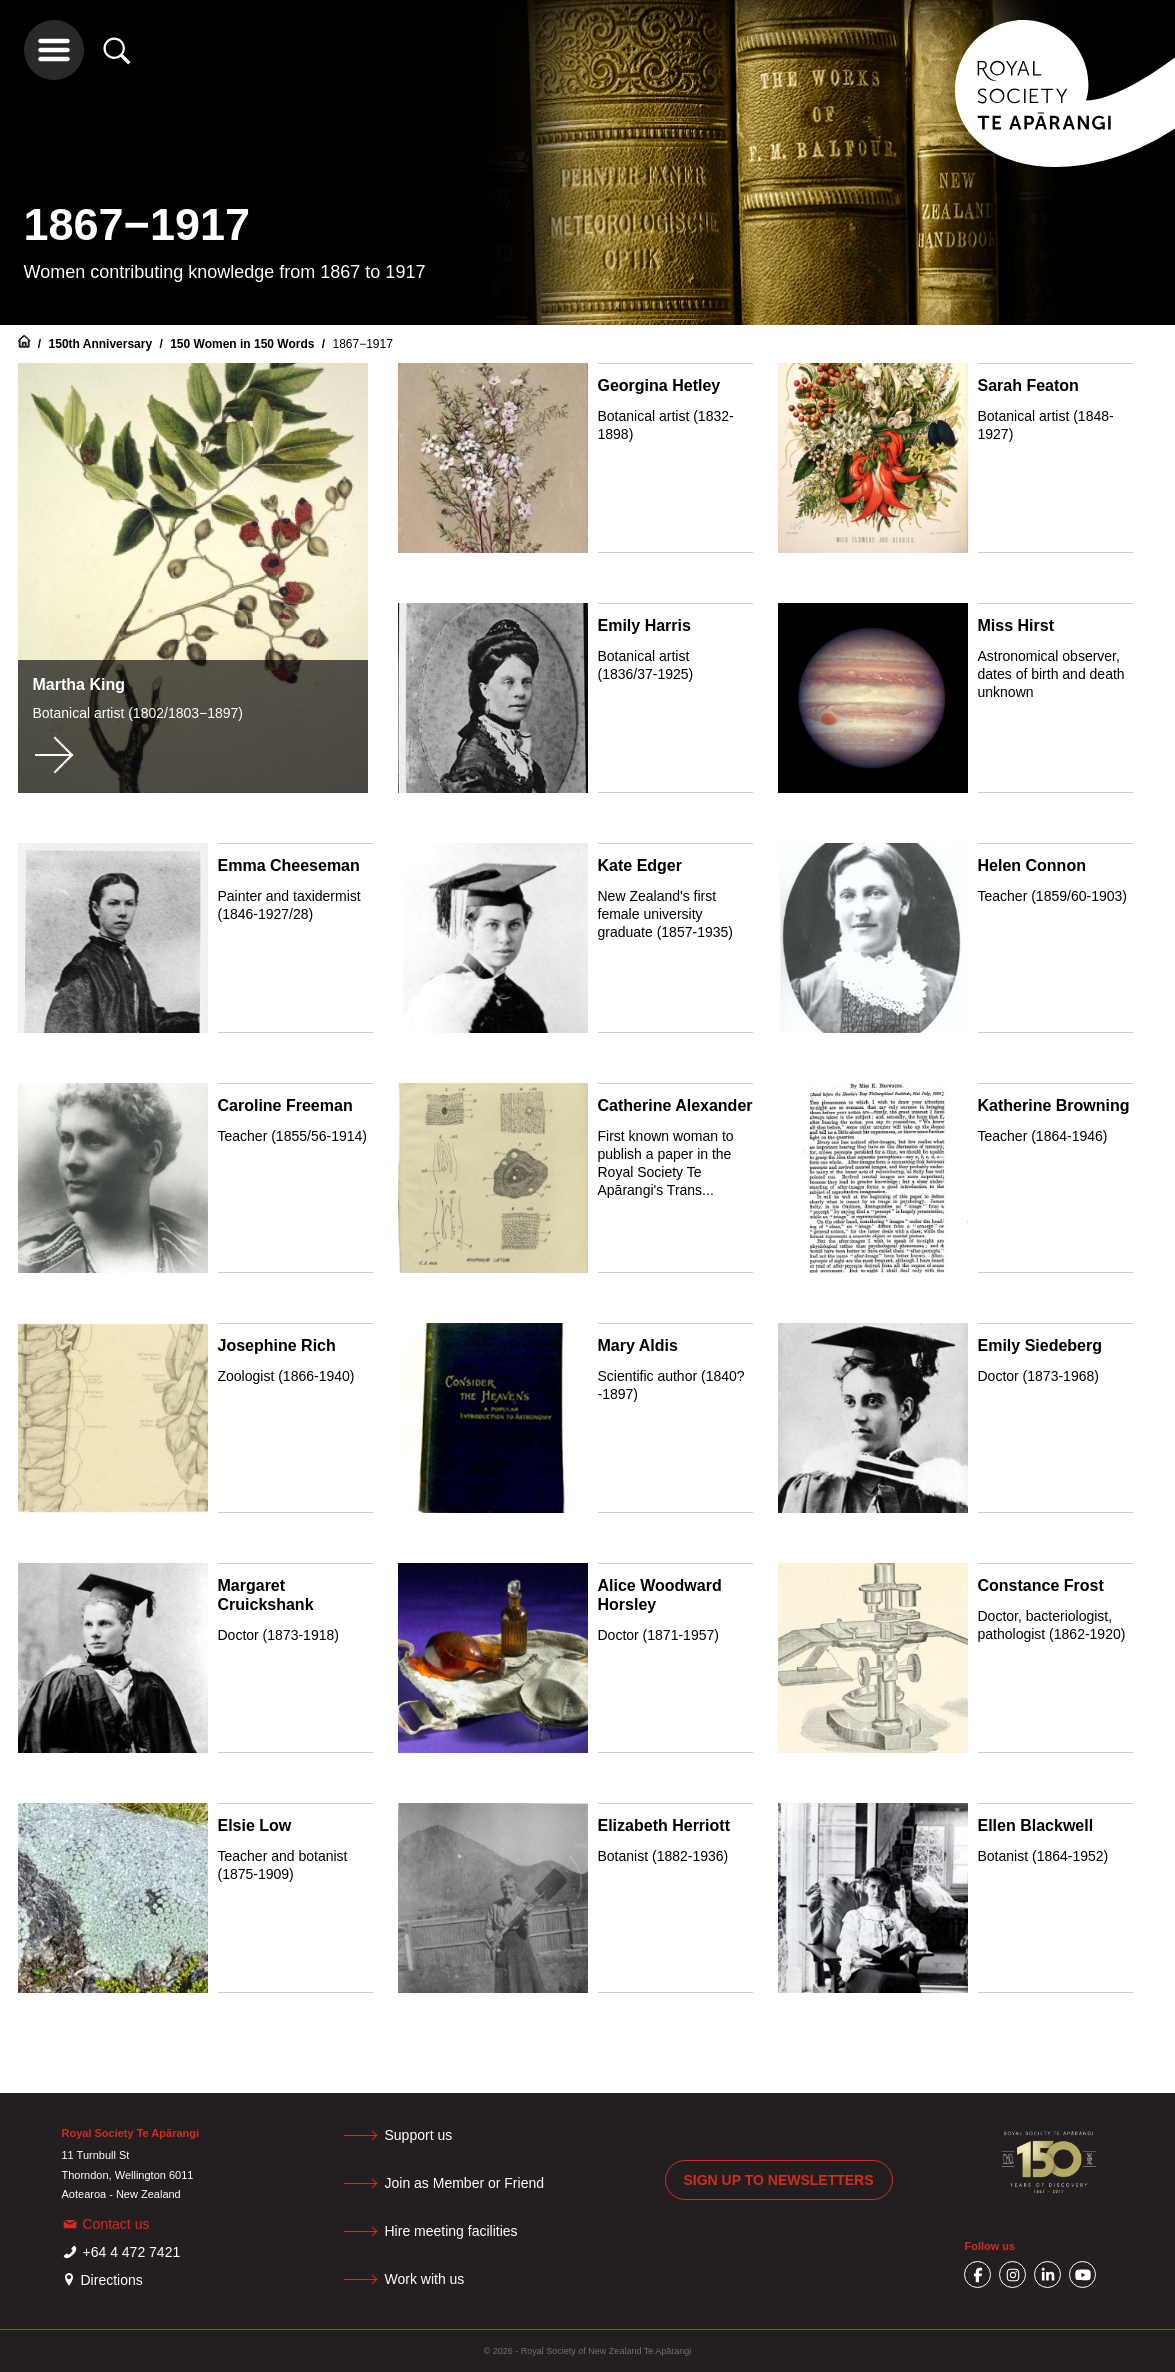 This screenshot has height=2372, width=1175. Describe the element at coordinates (425, 2279) in the screenshot. I see `Work with us` at that location.